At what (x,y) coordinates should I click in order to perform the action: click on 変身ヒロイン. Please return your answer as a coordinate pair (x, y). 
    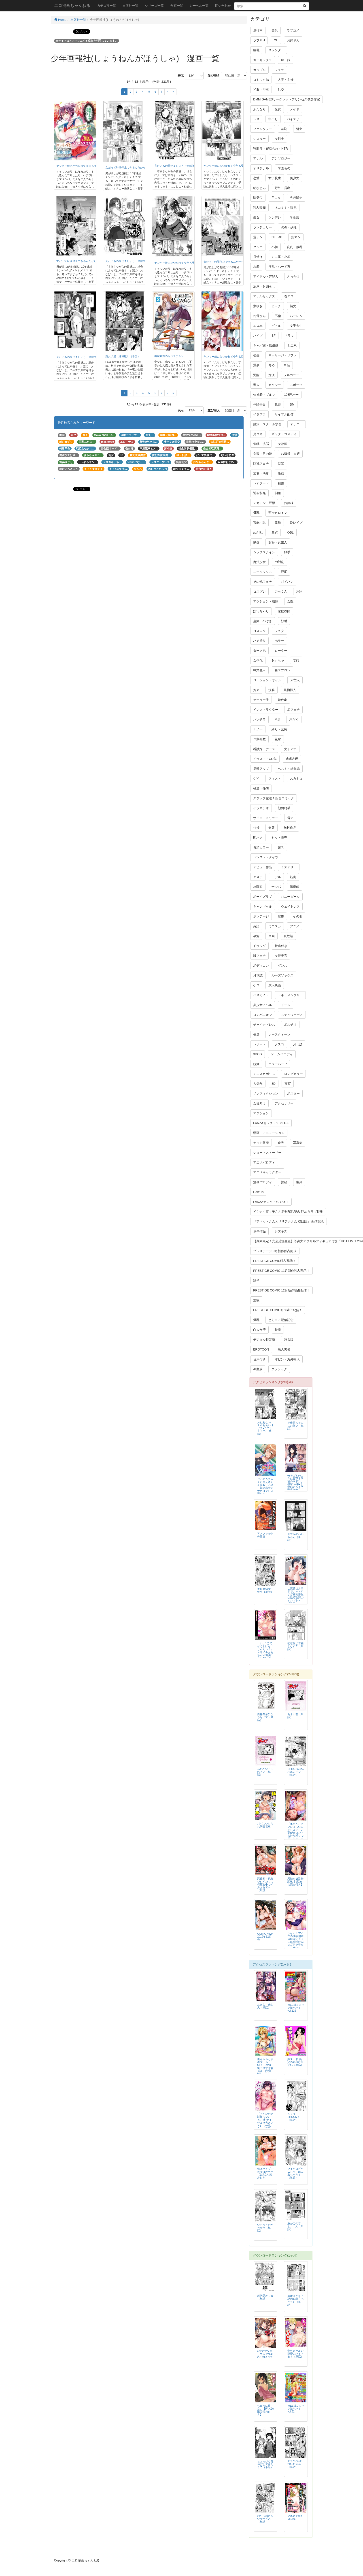
    Looking at the image, I should click on (277, 513).